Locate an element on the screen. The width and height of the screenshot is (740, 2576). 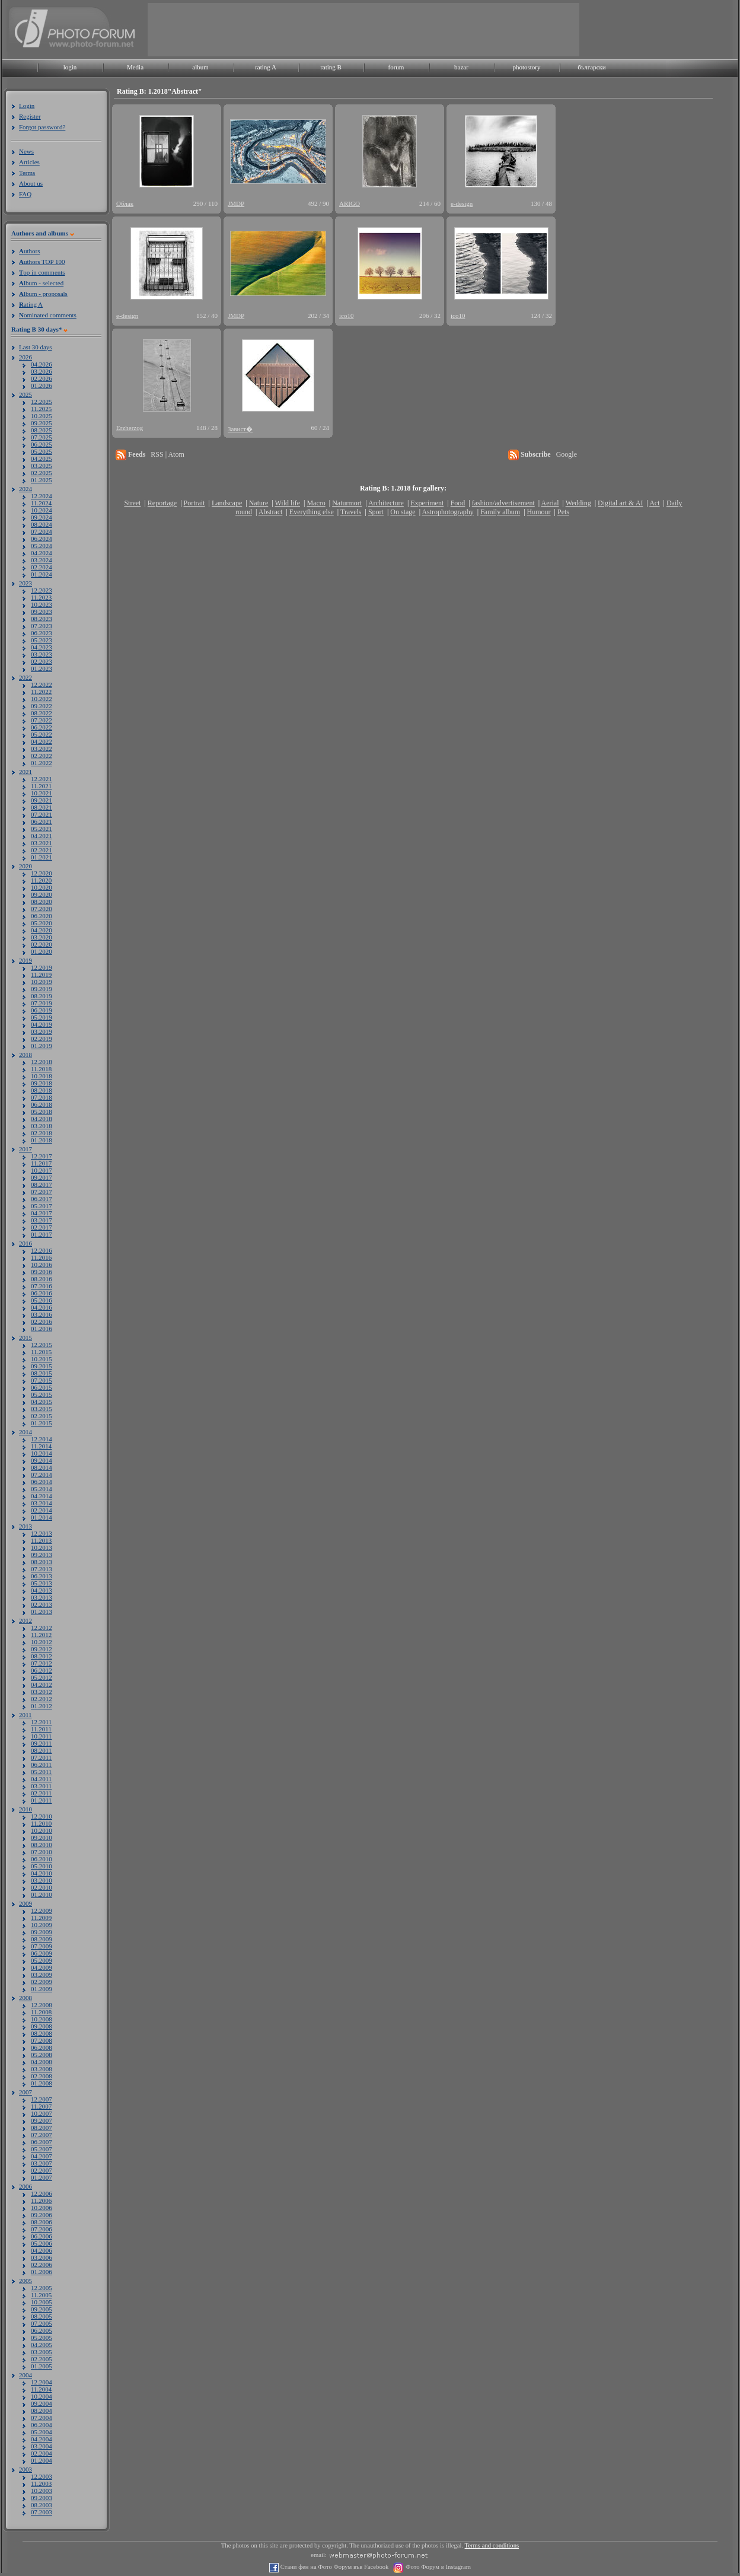
01.2021 is located at coordinates (41, 857).